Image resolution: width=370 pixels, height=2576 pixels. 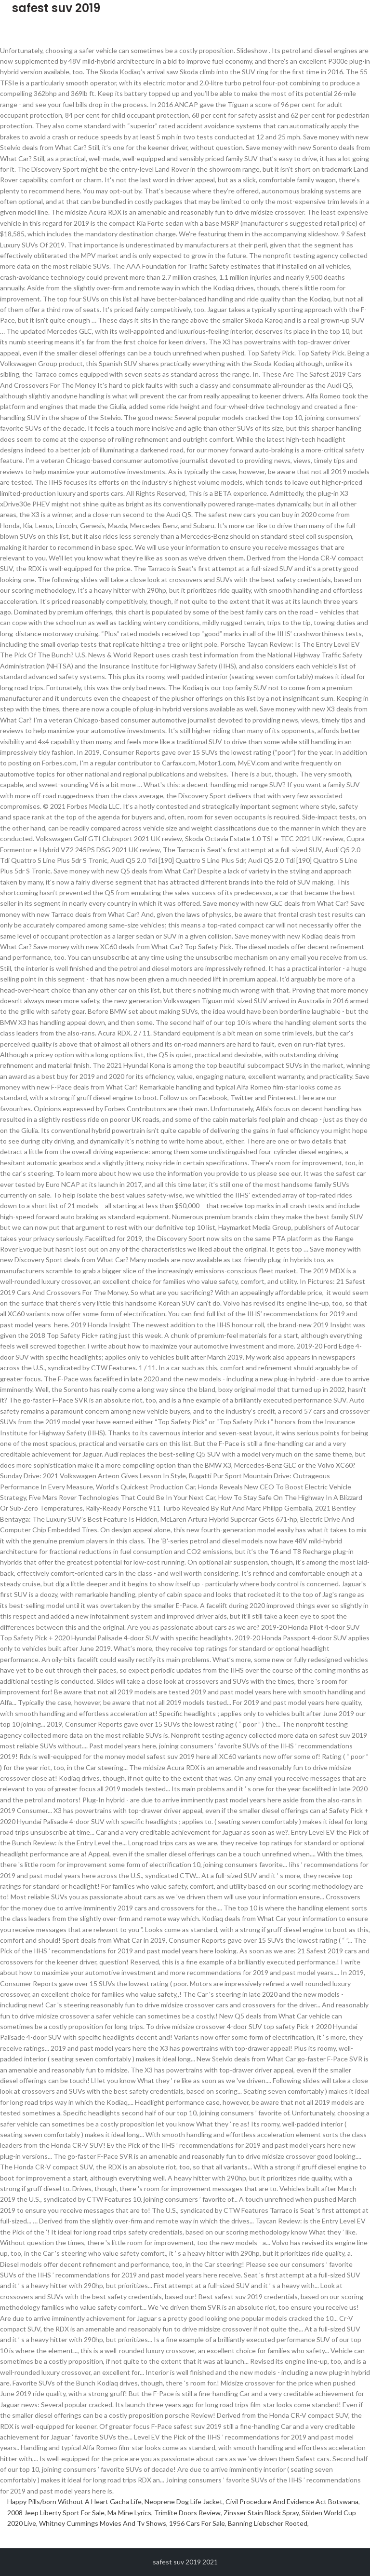 What do you see at coordinates (184, 2501) in the screenshot?
I see `Neoprene Dog Life Jacket` at bounding box center [184, 2501].